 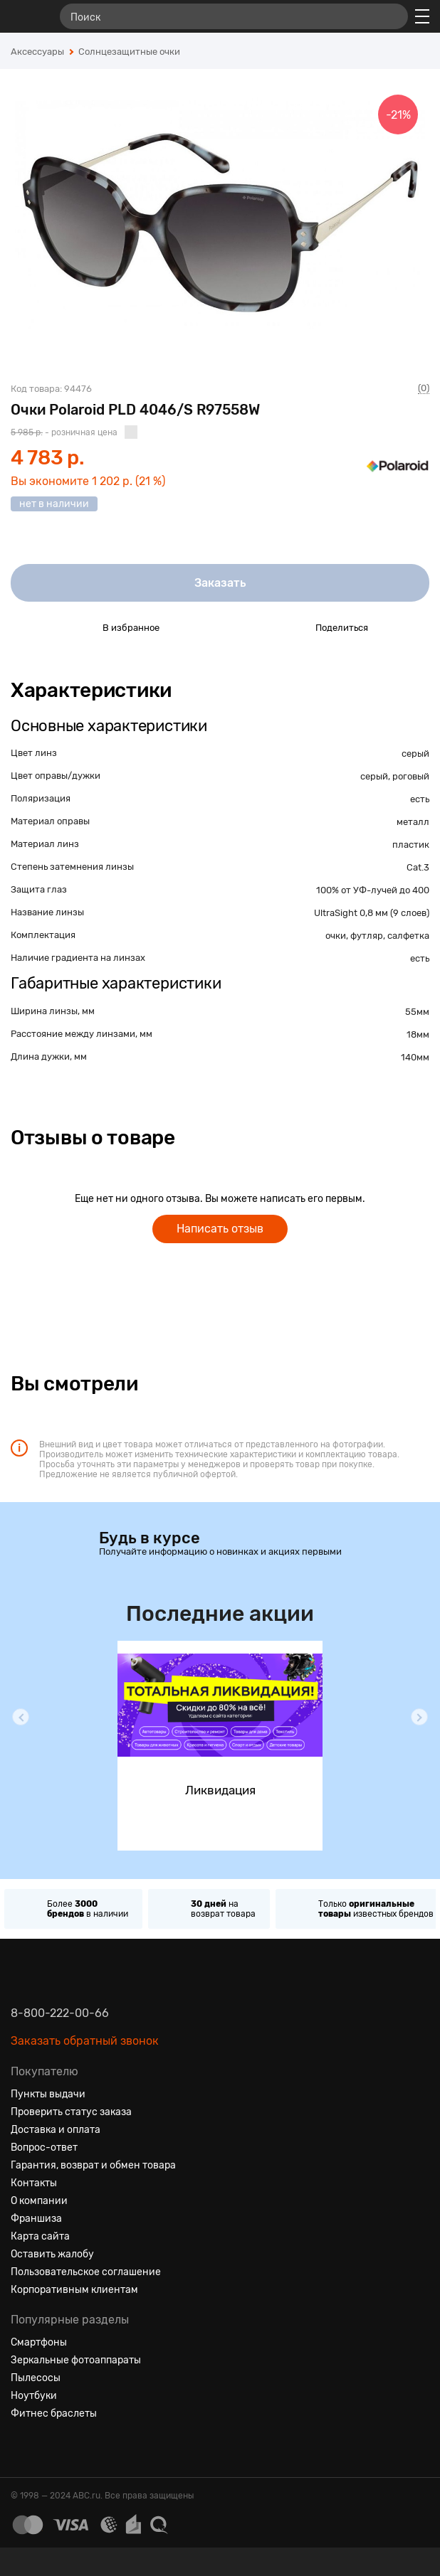 I want to click on Контакты, so click(x=34, y=2183).